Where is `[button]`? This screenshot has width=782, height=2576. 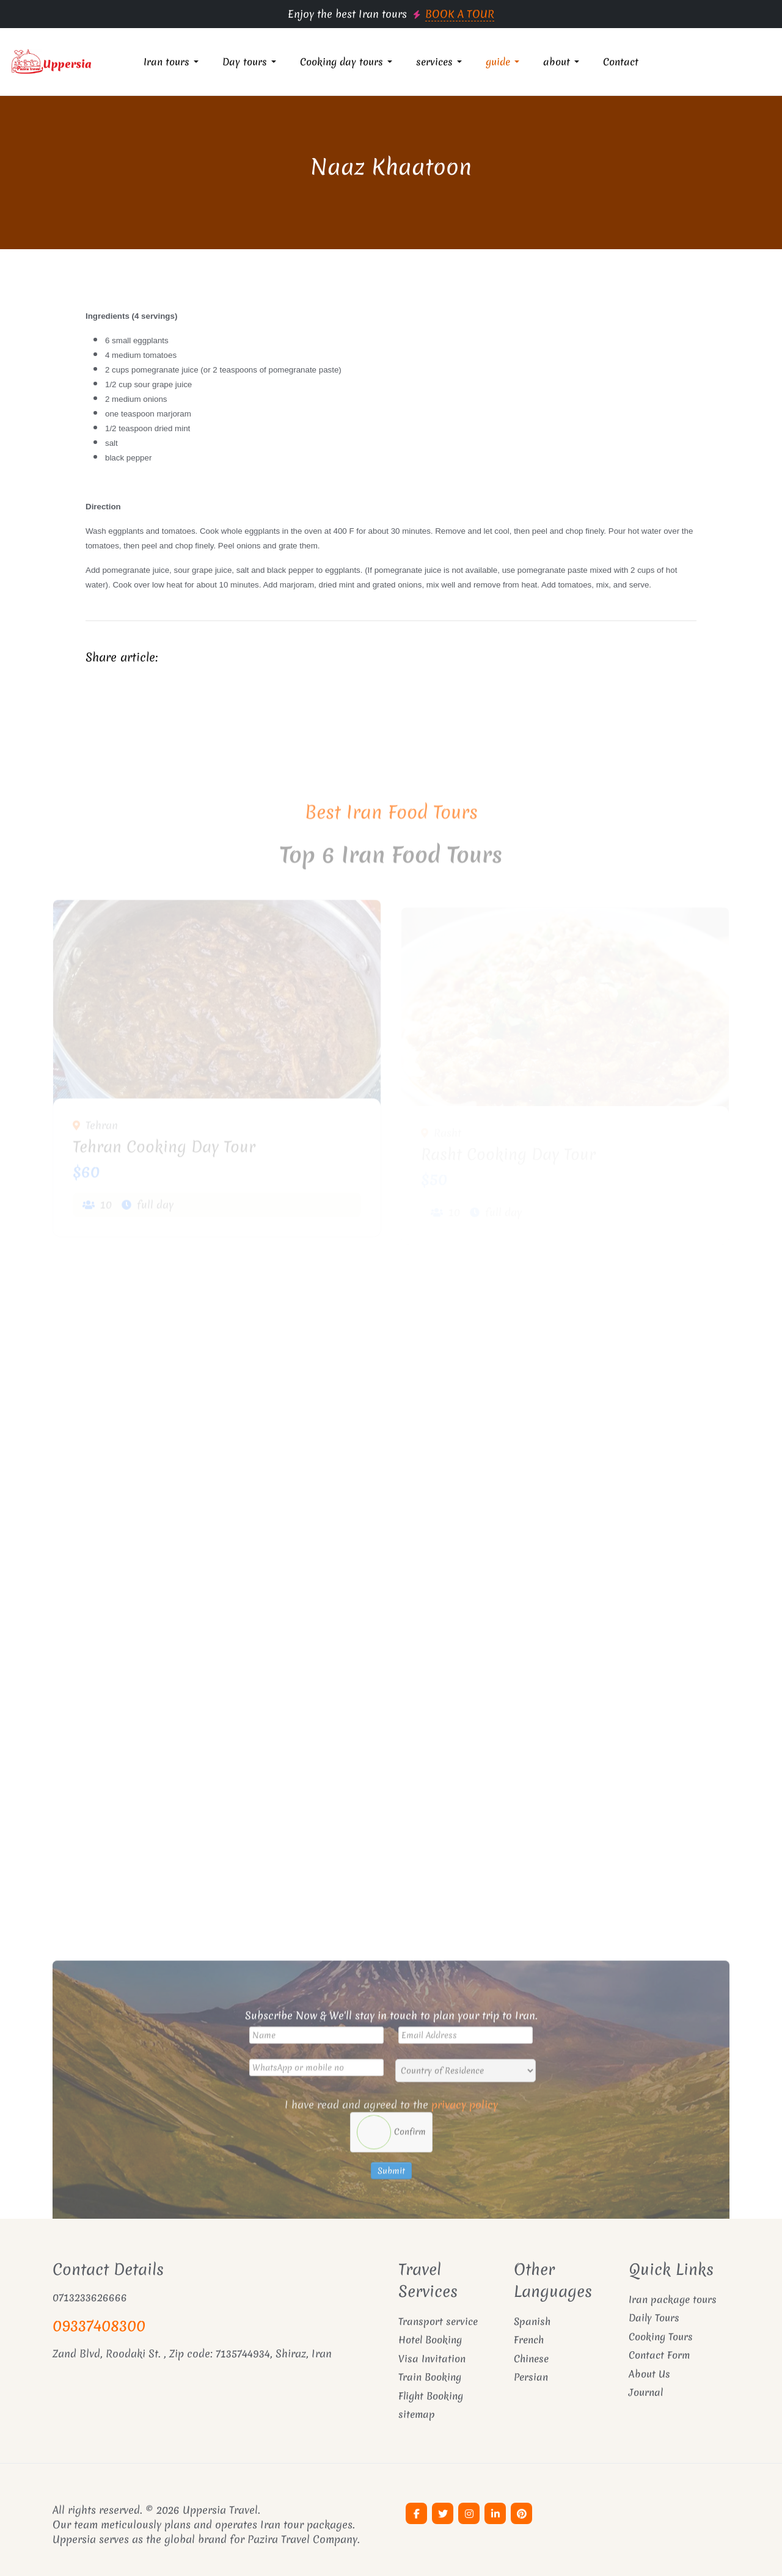
[button] is located at coordinates (173, 61).